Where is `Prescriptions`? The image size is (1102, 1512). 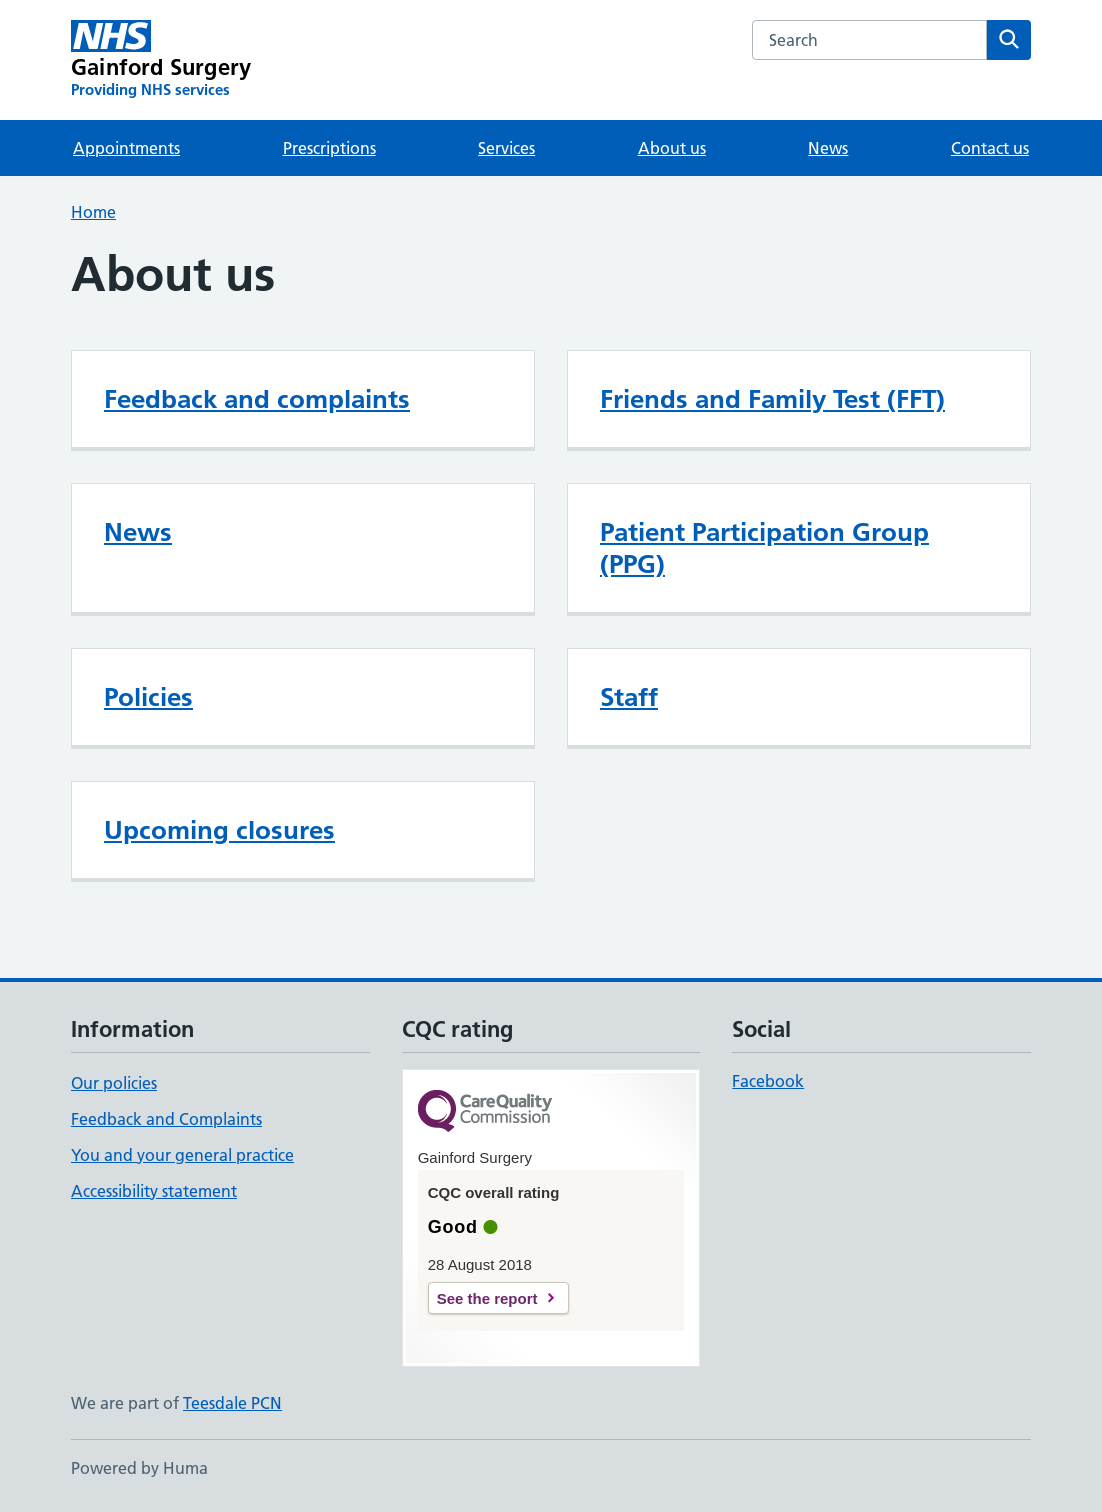
Prescriptions is located at coordinates (329, 148).